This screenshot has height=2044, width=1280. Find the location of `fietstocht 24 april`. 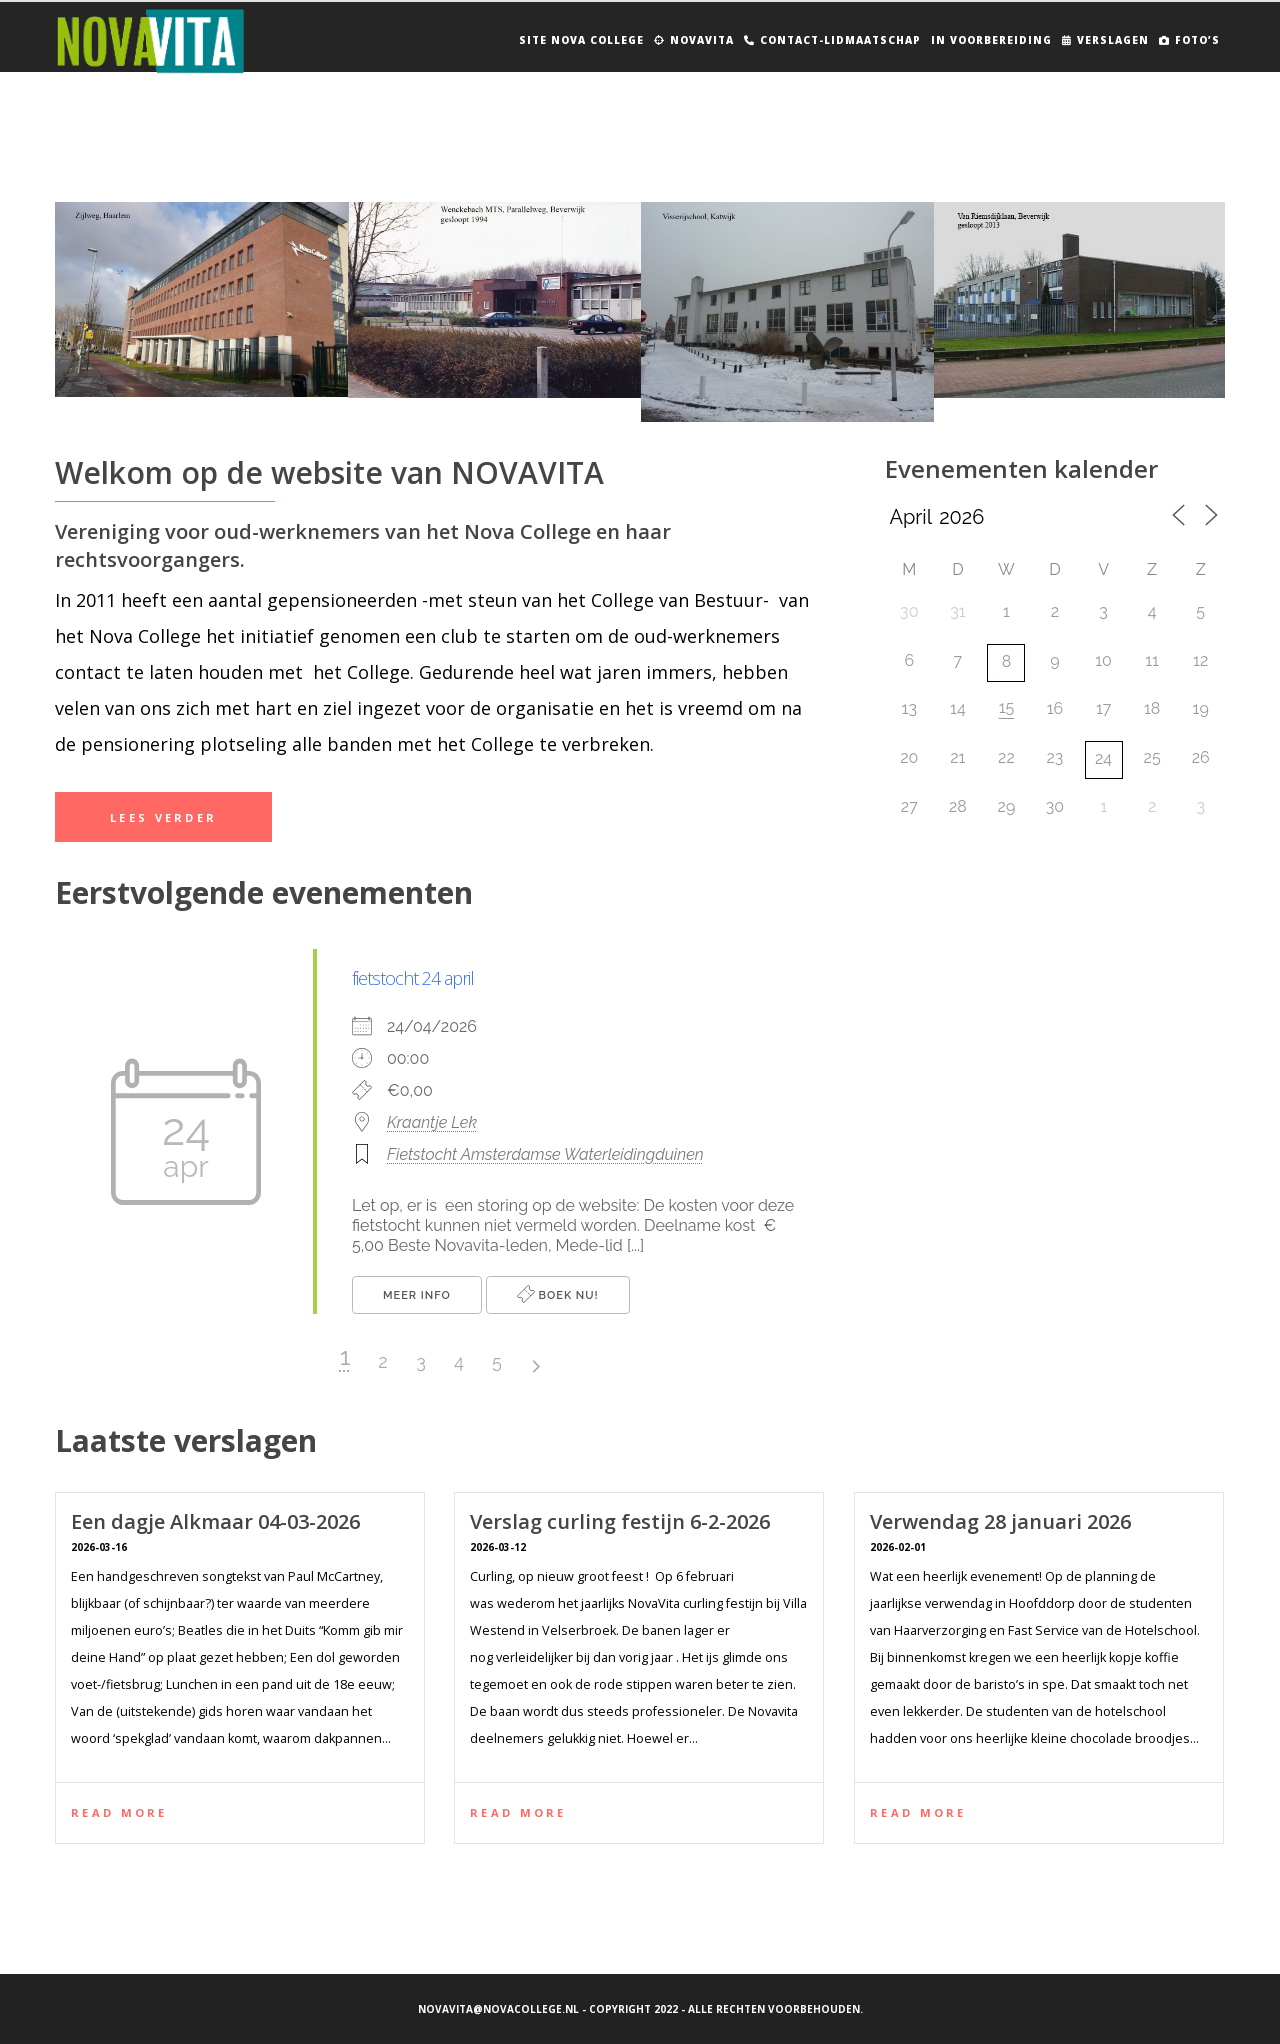

fietstocht 24 april is located at coordinates (413, 978).